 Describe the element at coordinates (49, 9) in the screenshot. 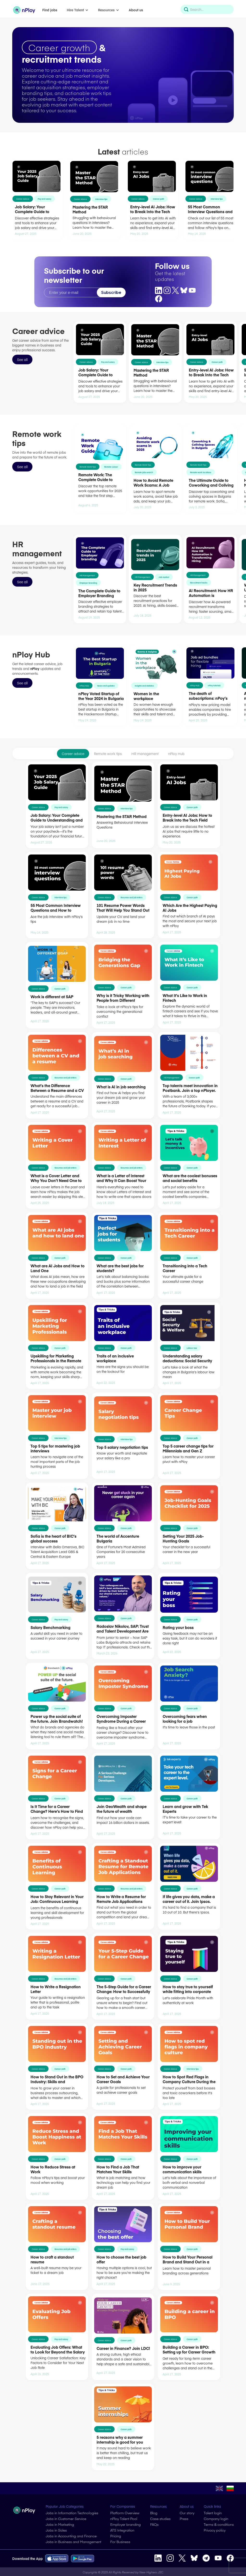

I see `Find jobs` at that location.